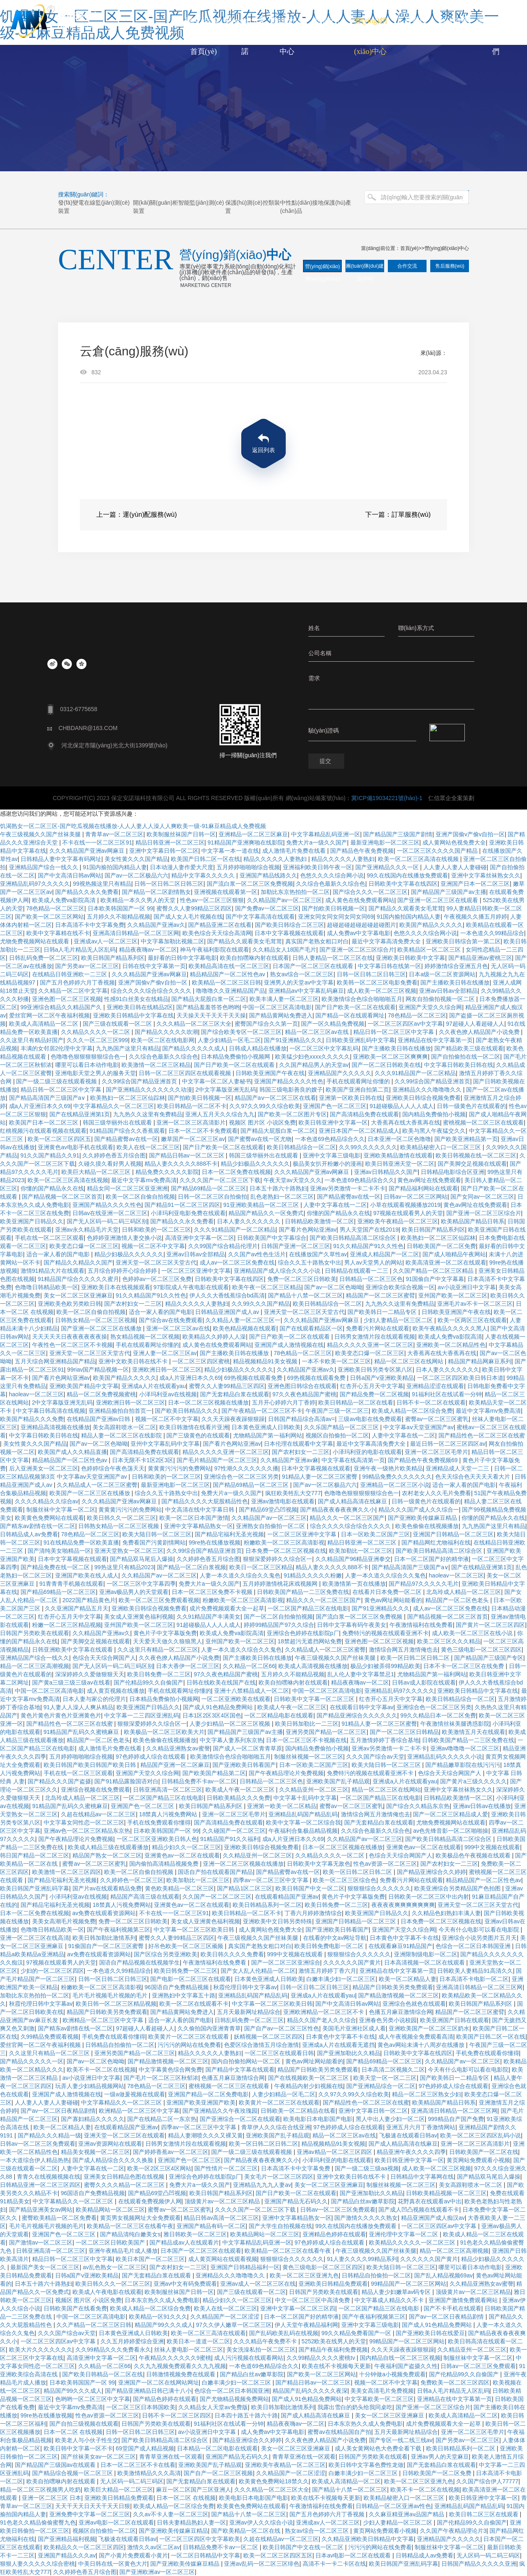 This screenshot has width=527, height=2576. I want to click on 国产午夜精品一区二区三区不卡, so click(262, 1410).